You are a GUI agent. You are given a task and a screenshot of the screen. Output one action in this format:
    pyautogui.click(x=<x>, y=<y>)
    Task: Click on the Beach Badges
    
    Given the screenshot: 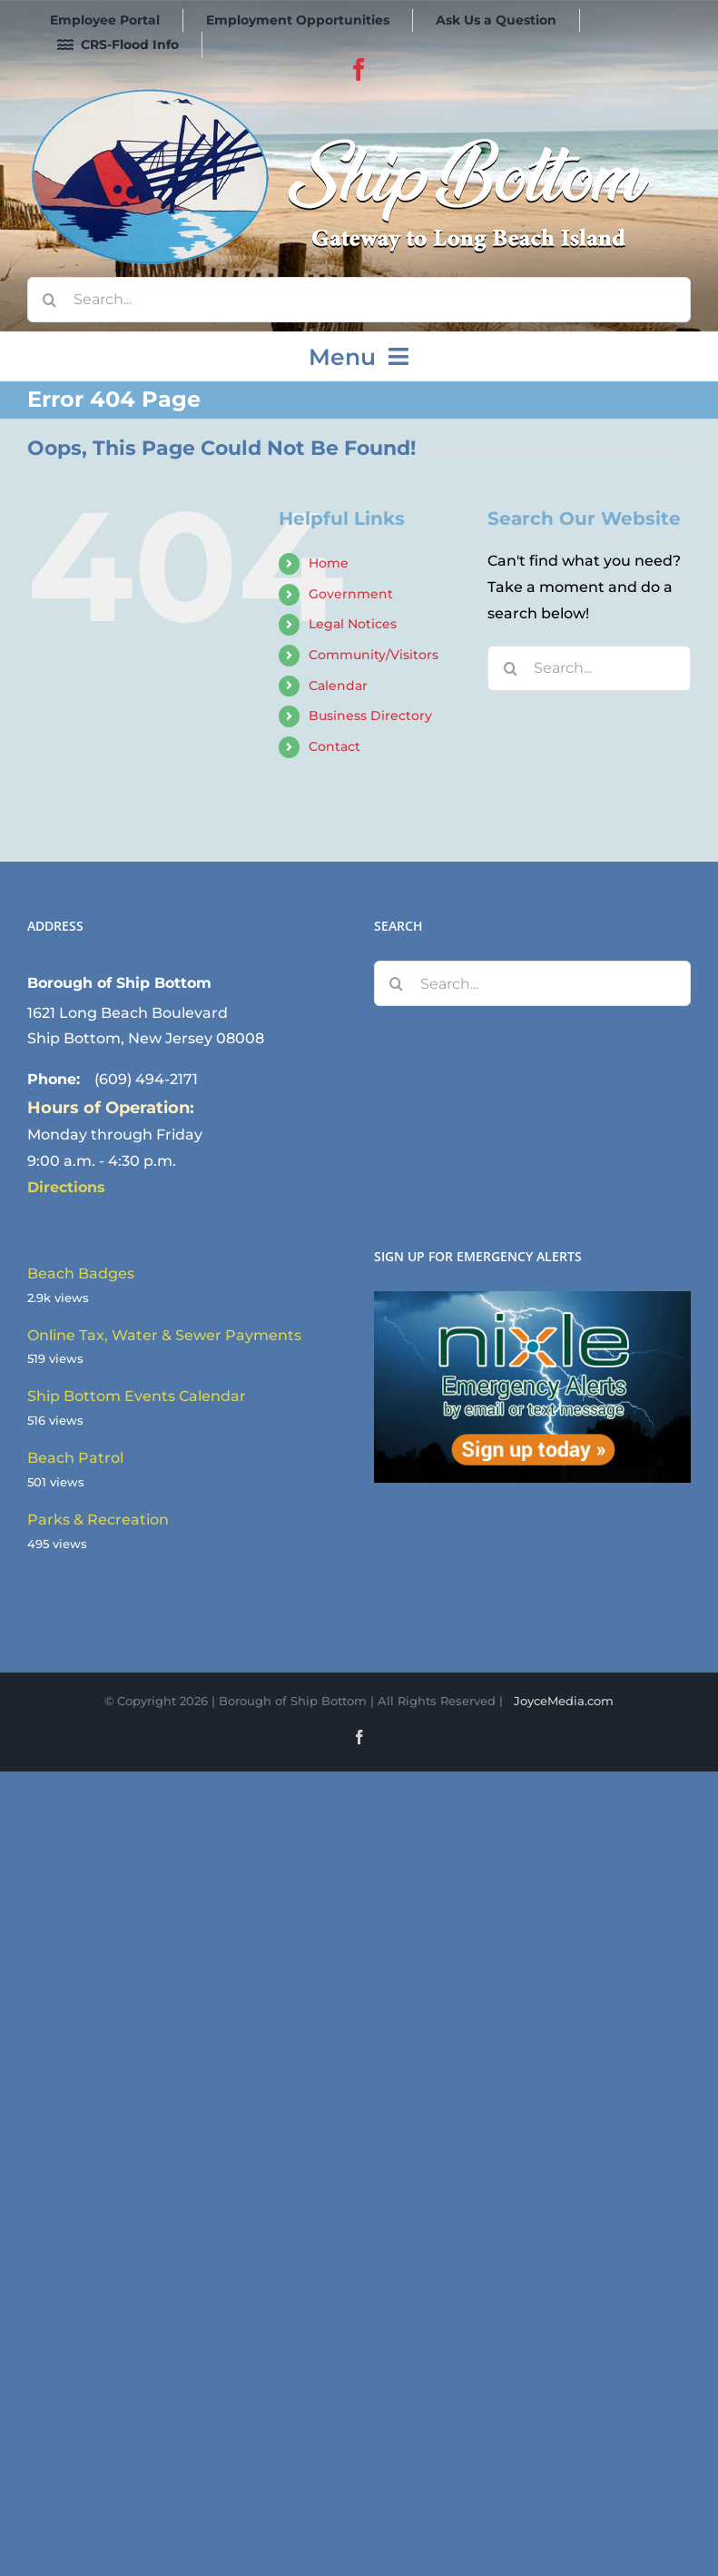 What is the action you would take?
    pyautogui.click(x=80, y=1273)
    